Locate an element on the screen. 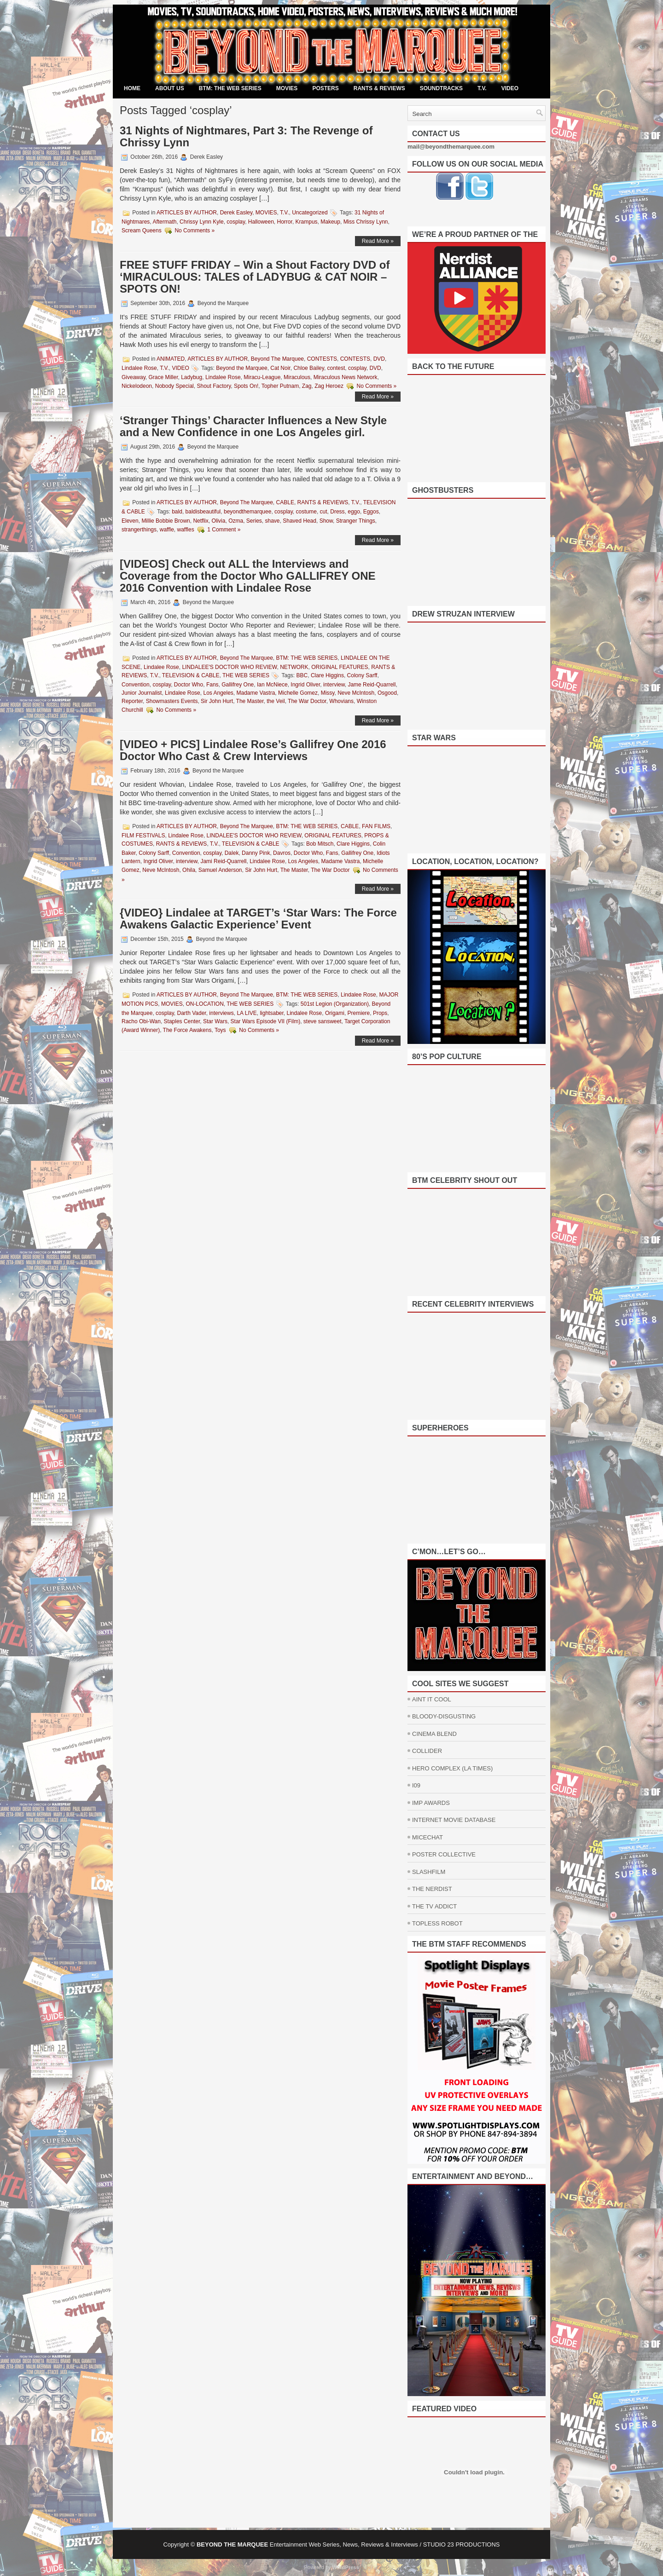 Image resolution: width=663 pixels, height=2576 pixels. Jami Reid-Quarrell is located at coordinates (223, 861).